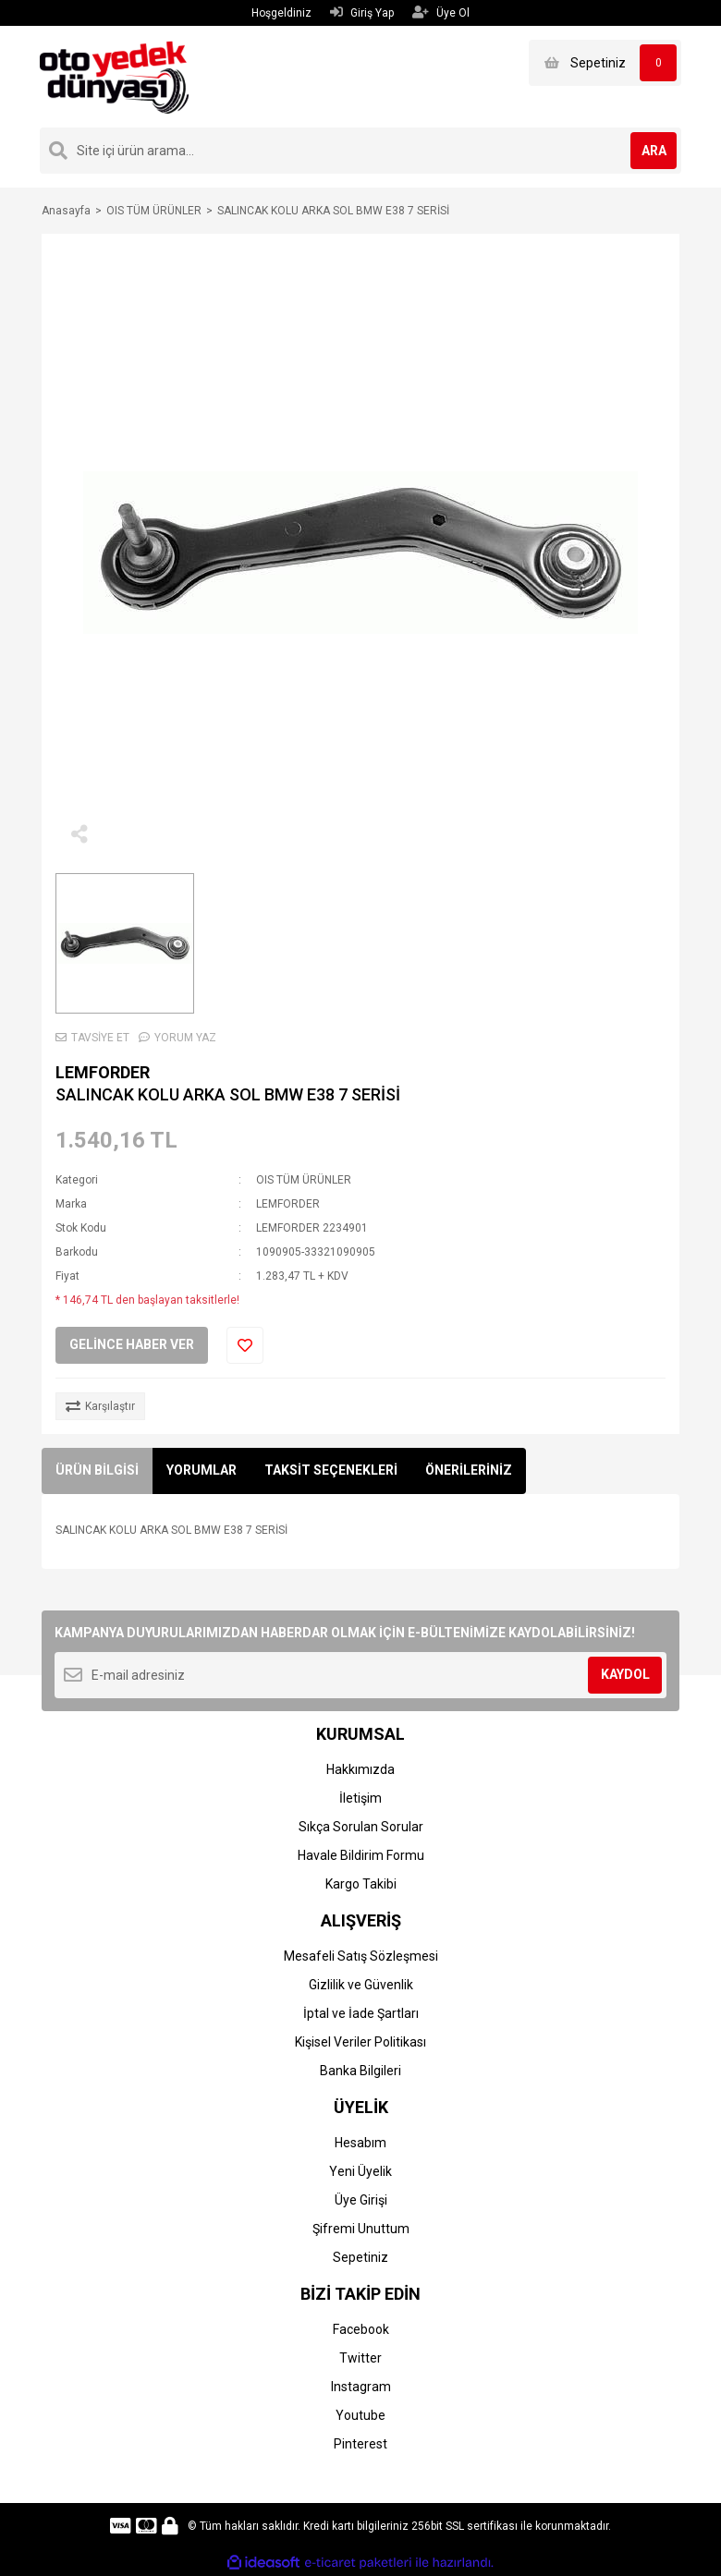 The height and width of the screenshot is (2576, 721). Describe the element at coordinates (360, 2415) in the screenshot. I see `Youtube` at that location.